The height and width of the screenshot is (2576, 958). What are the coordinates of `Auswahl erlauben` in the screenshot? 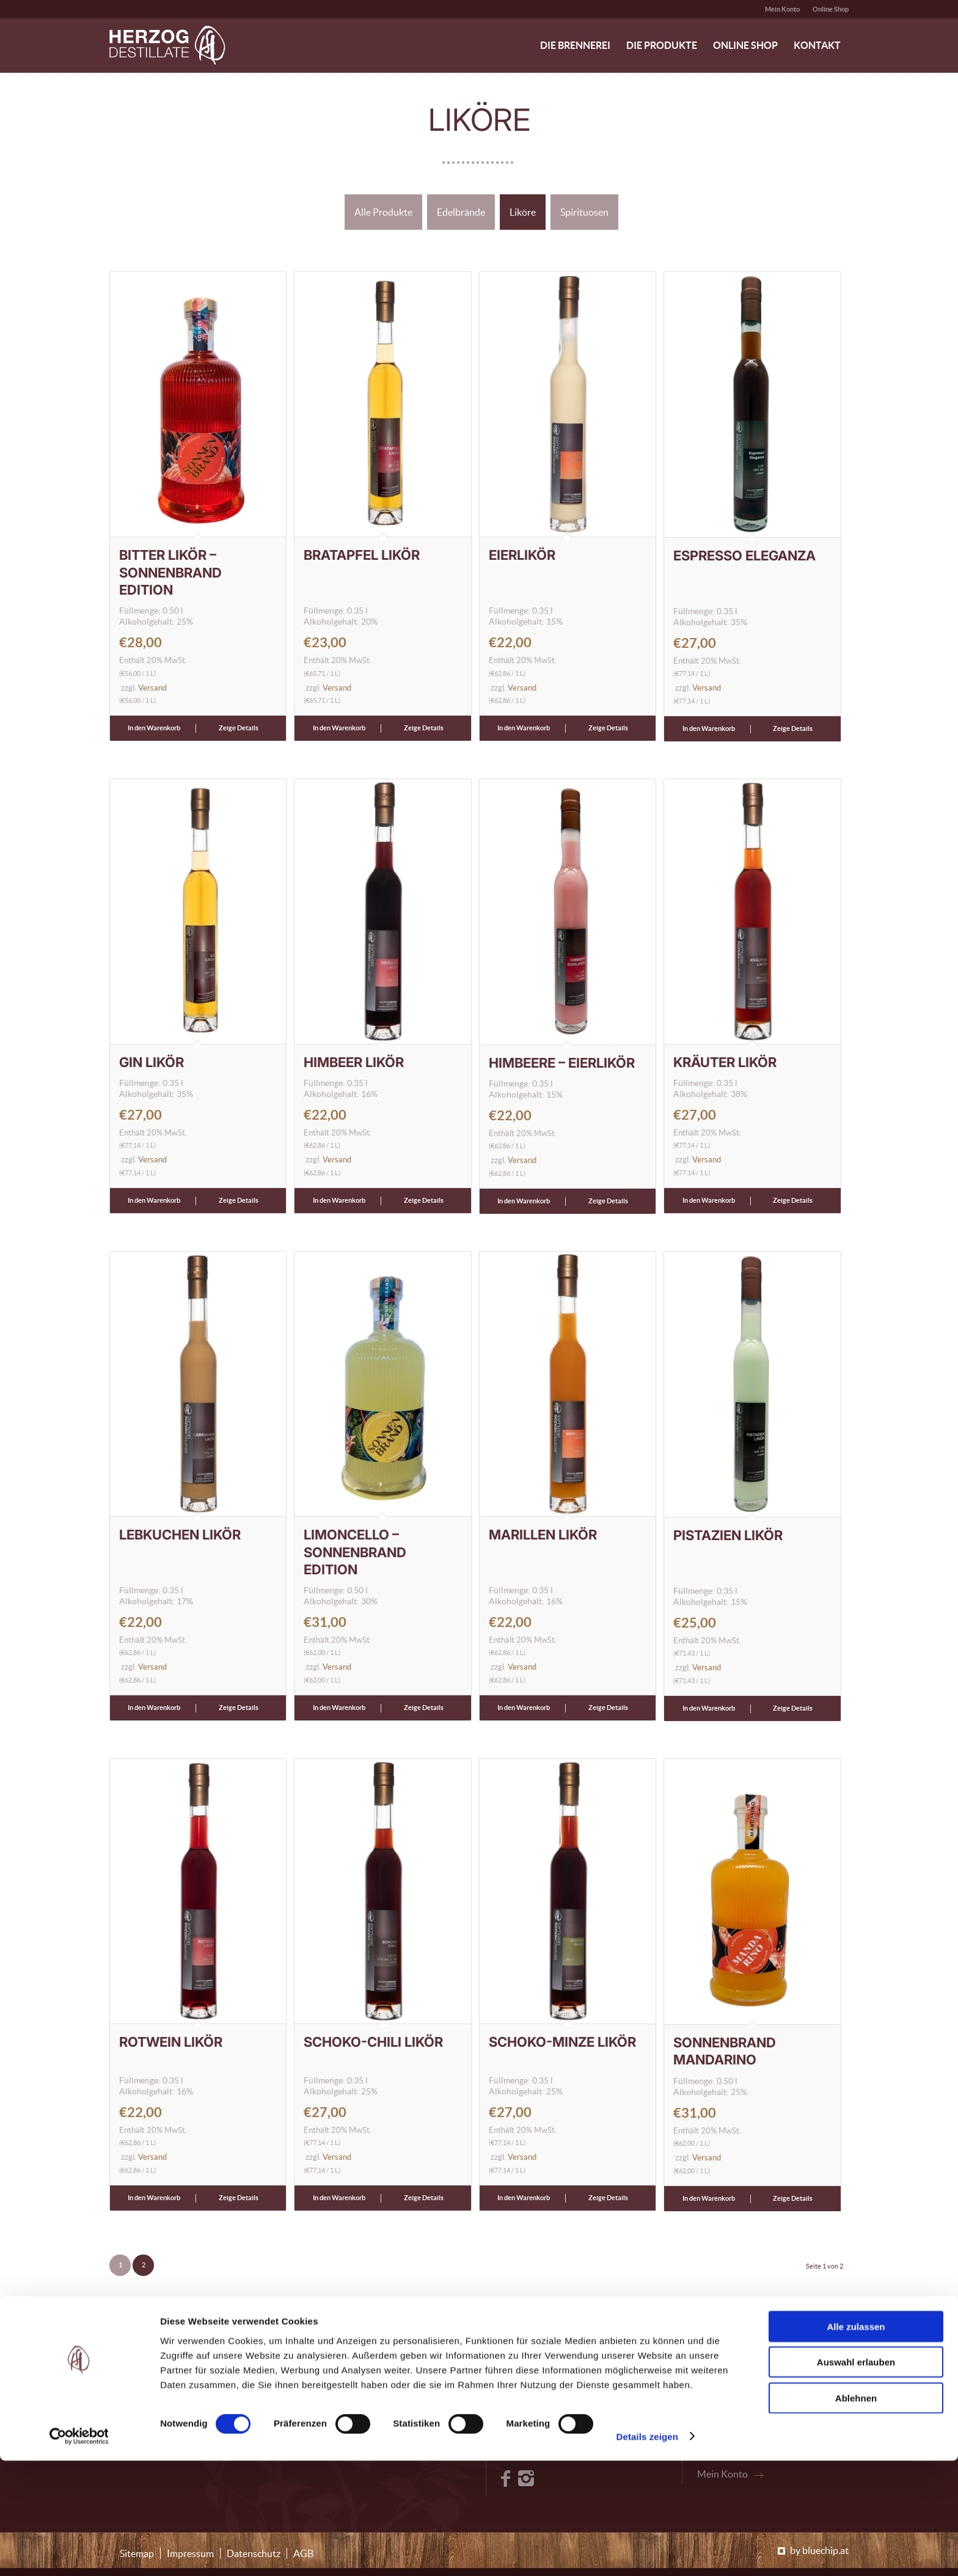 It's located at (856, 2478).